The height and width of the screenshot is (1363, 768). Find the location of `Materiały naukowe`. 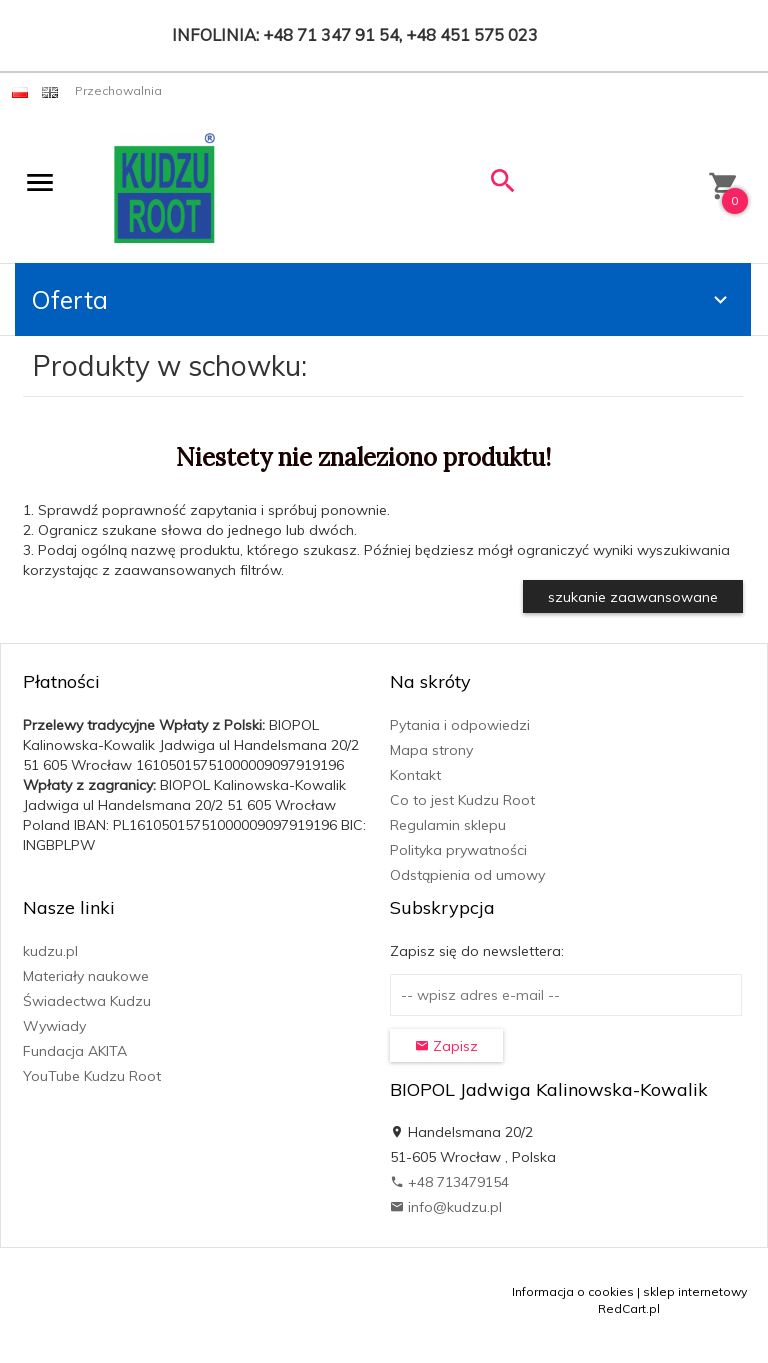

Materiały naukowe is located at coordinates (86, 976).